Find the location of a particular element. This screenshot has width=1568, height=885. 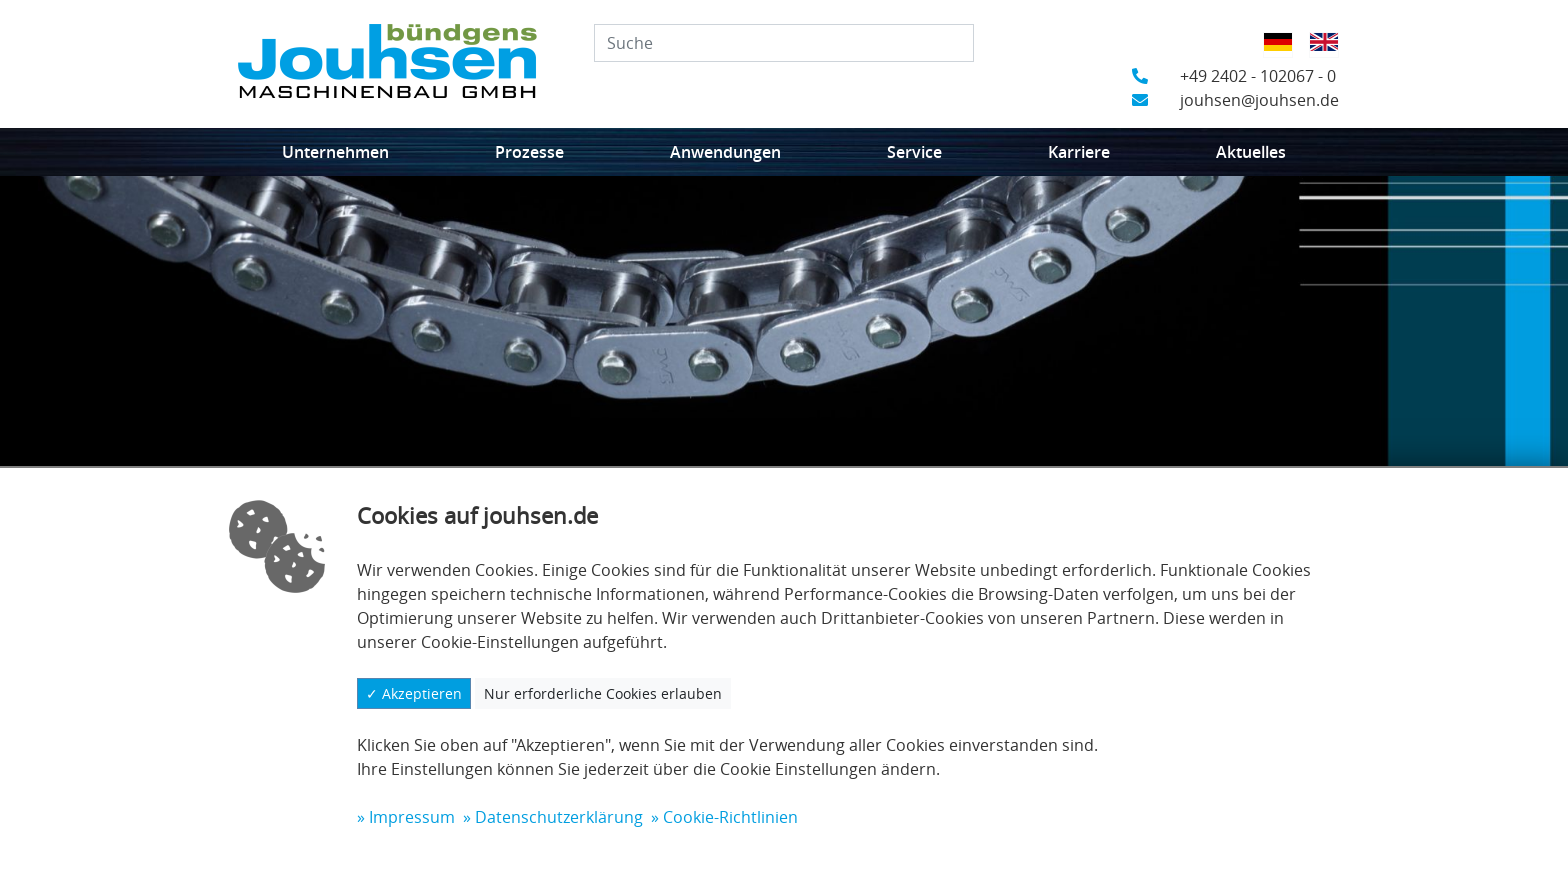

Aktuelles is located at coordinates (1251, 152).